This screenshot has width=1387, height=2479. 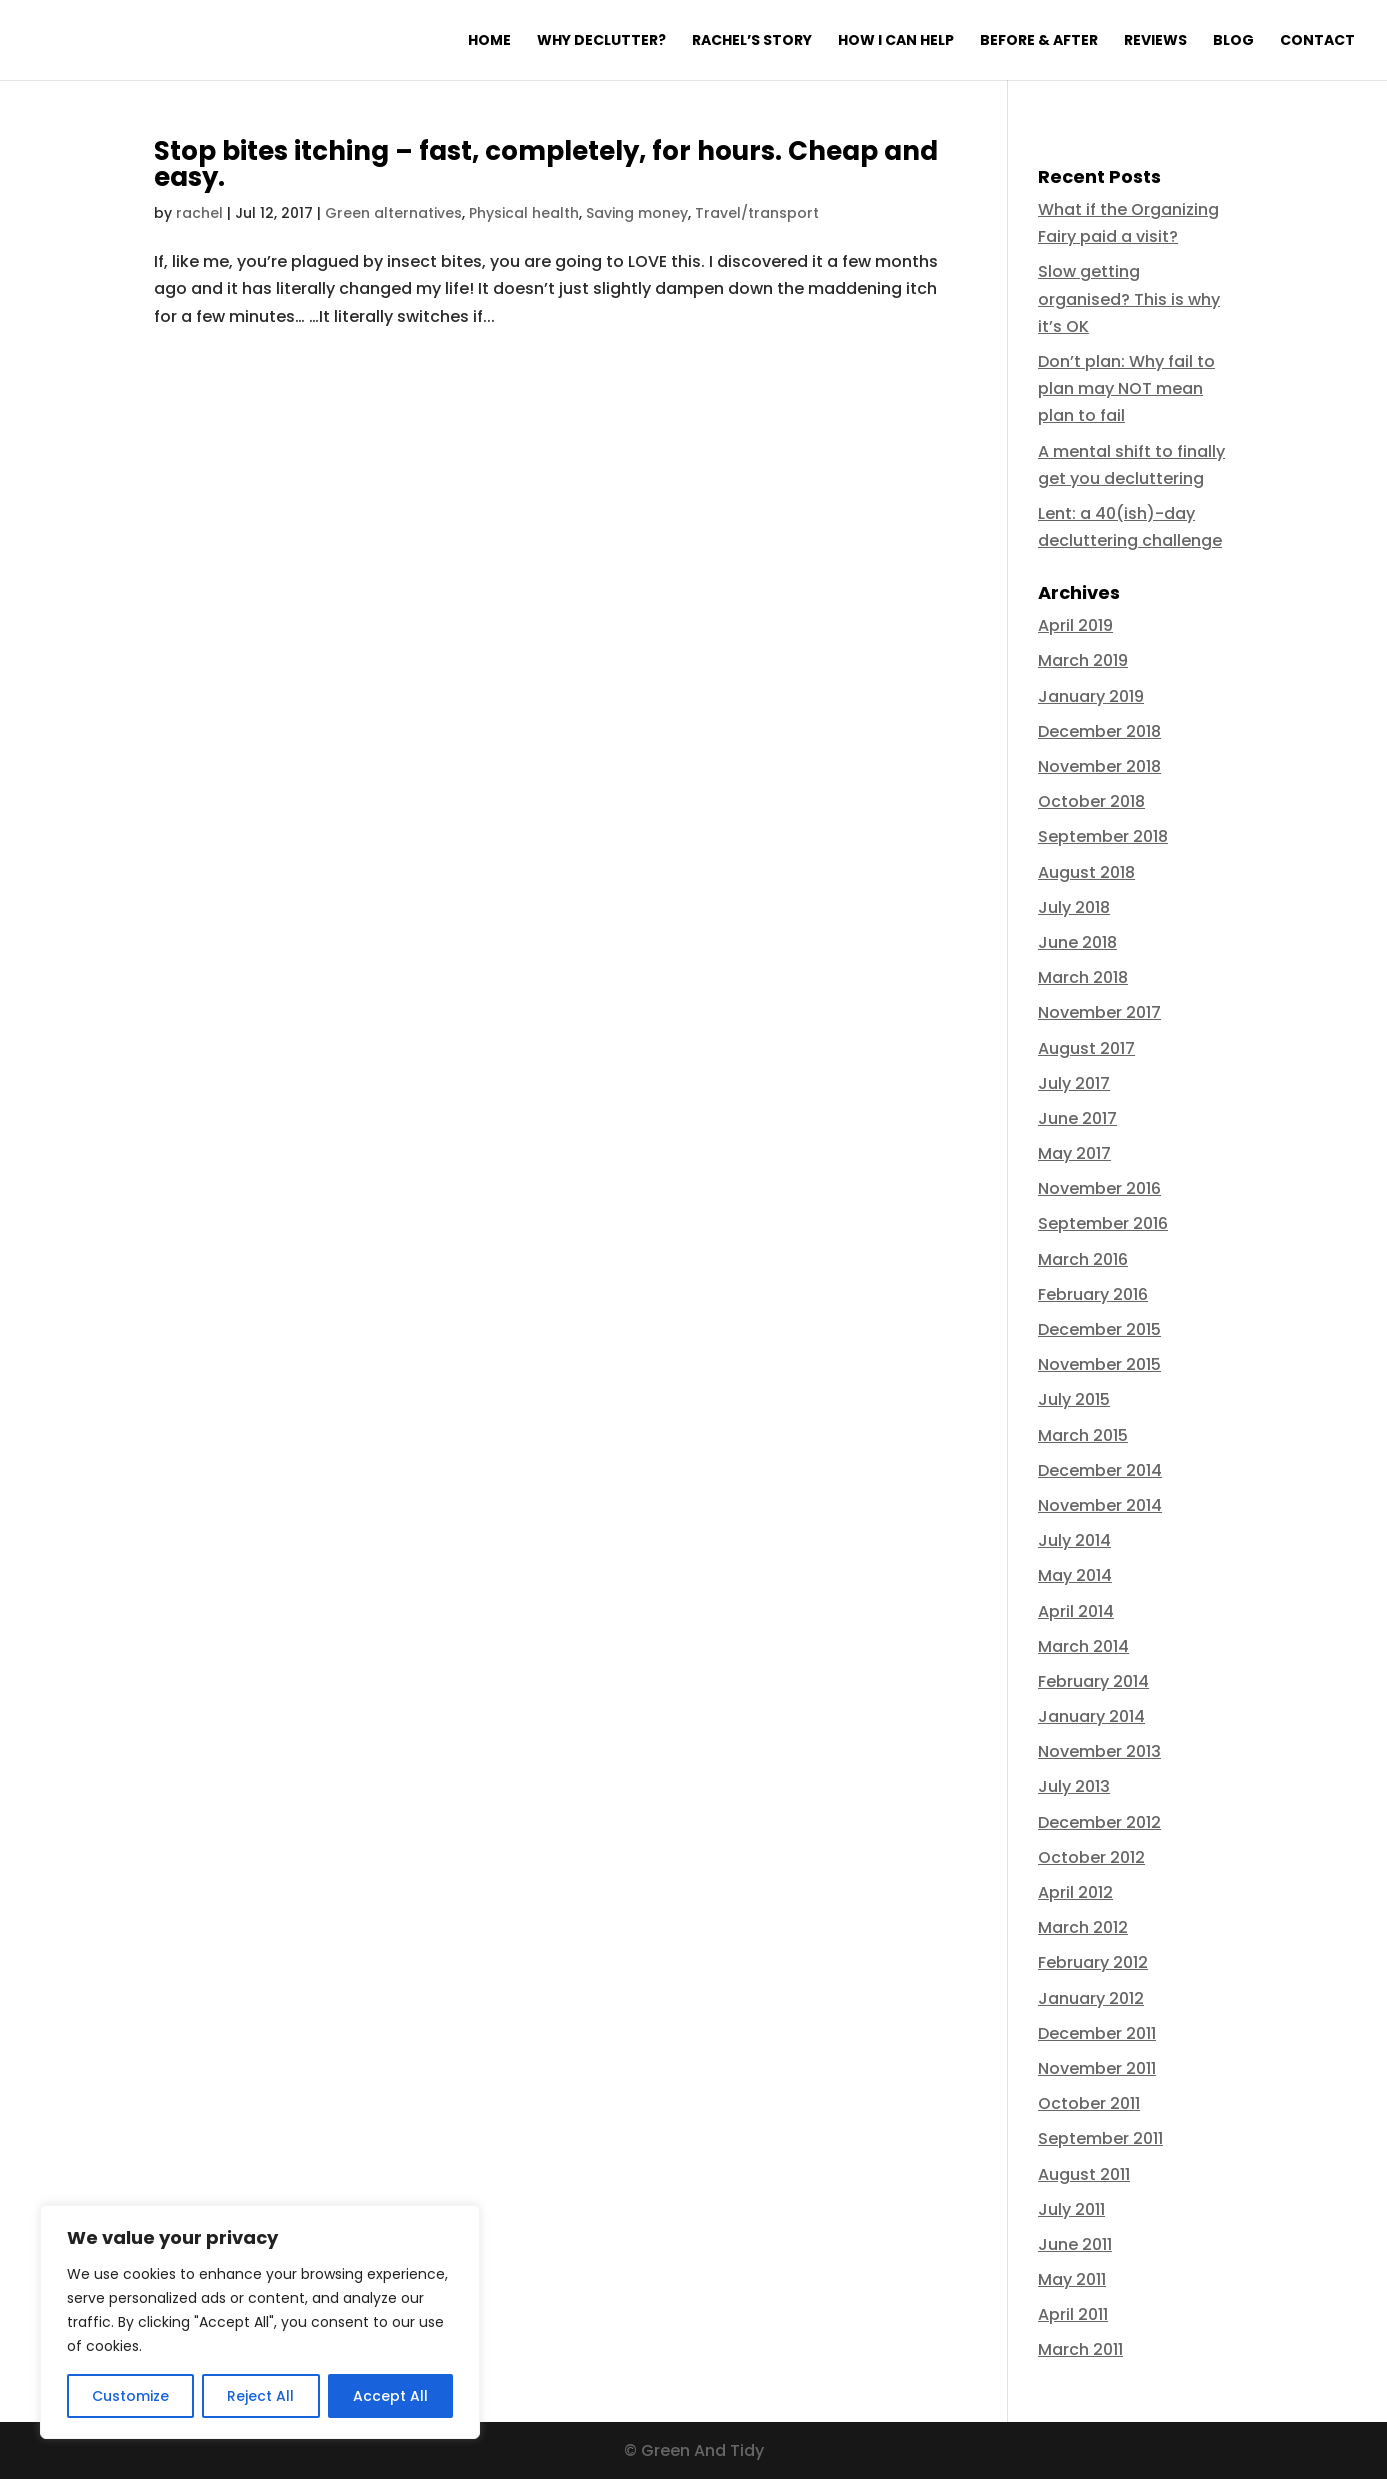 I want to click on July 2014, so click(x=1074, y=1540).